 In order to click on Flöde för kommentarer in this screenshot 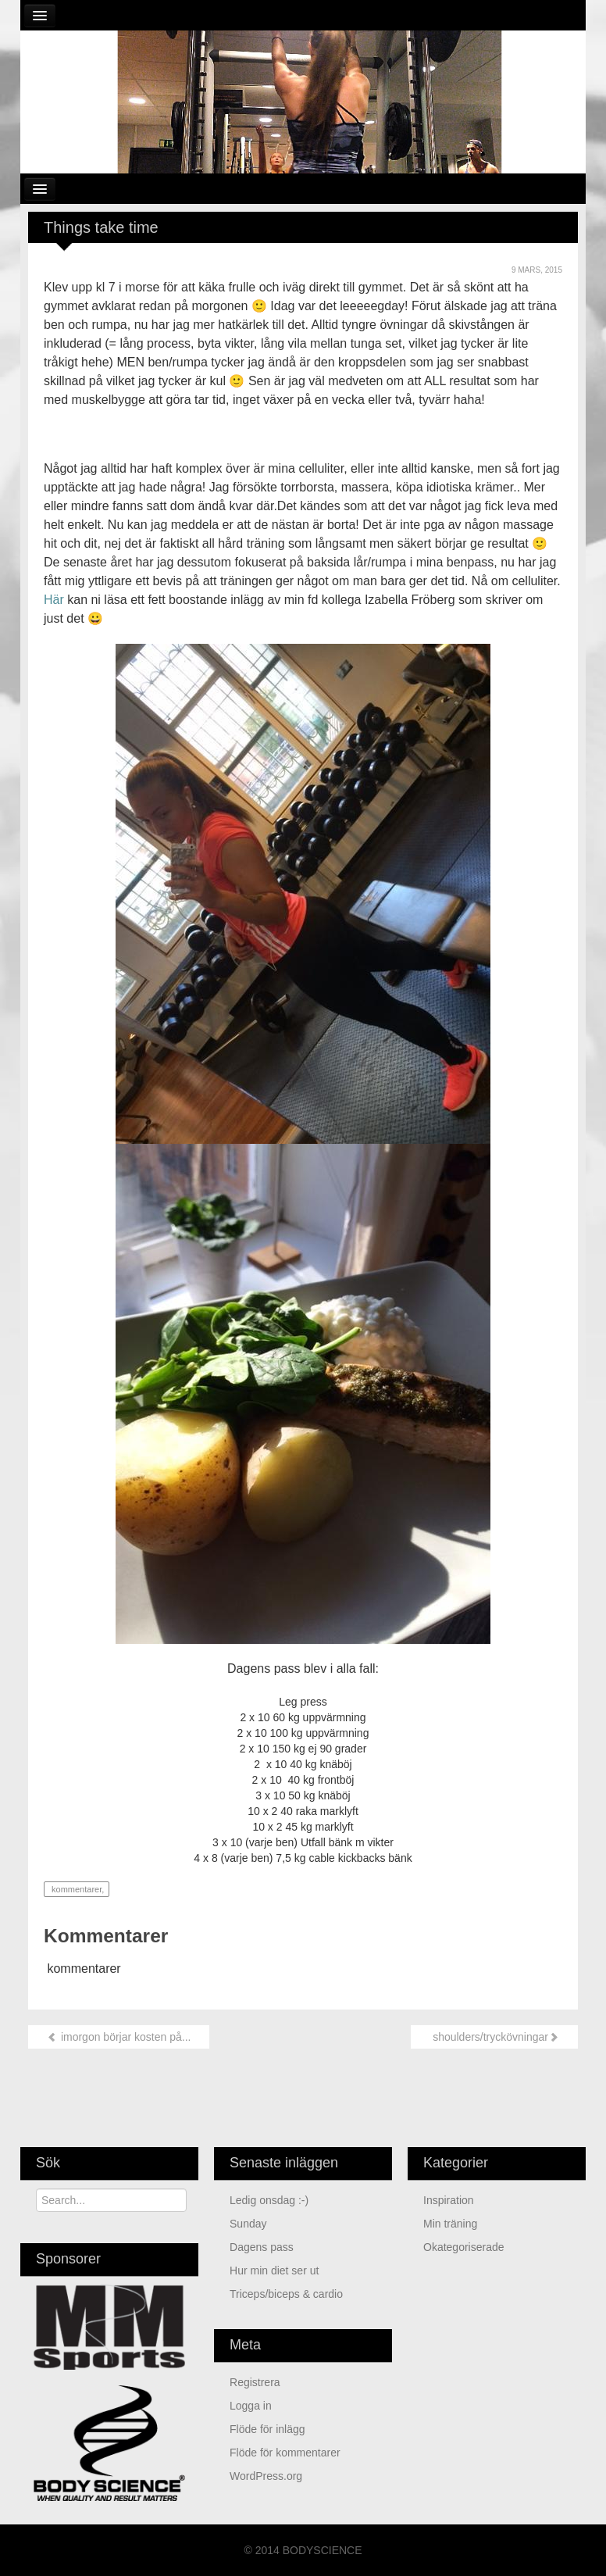, I will do `click(285, 2452)`.